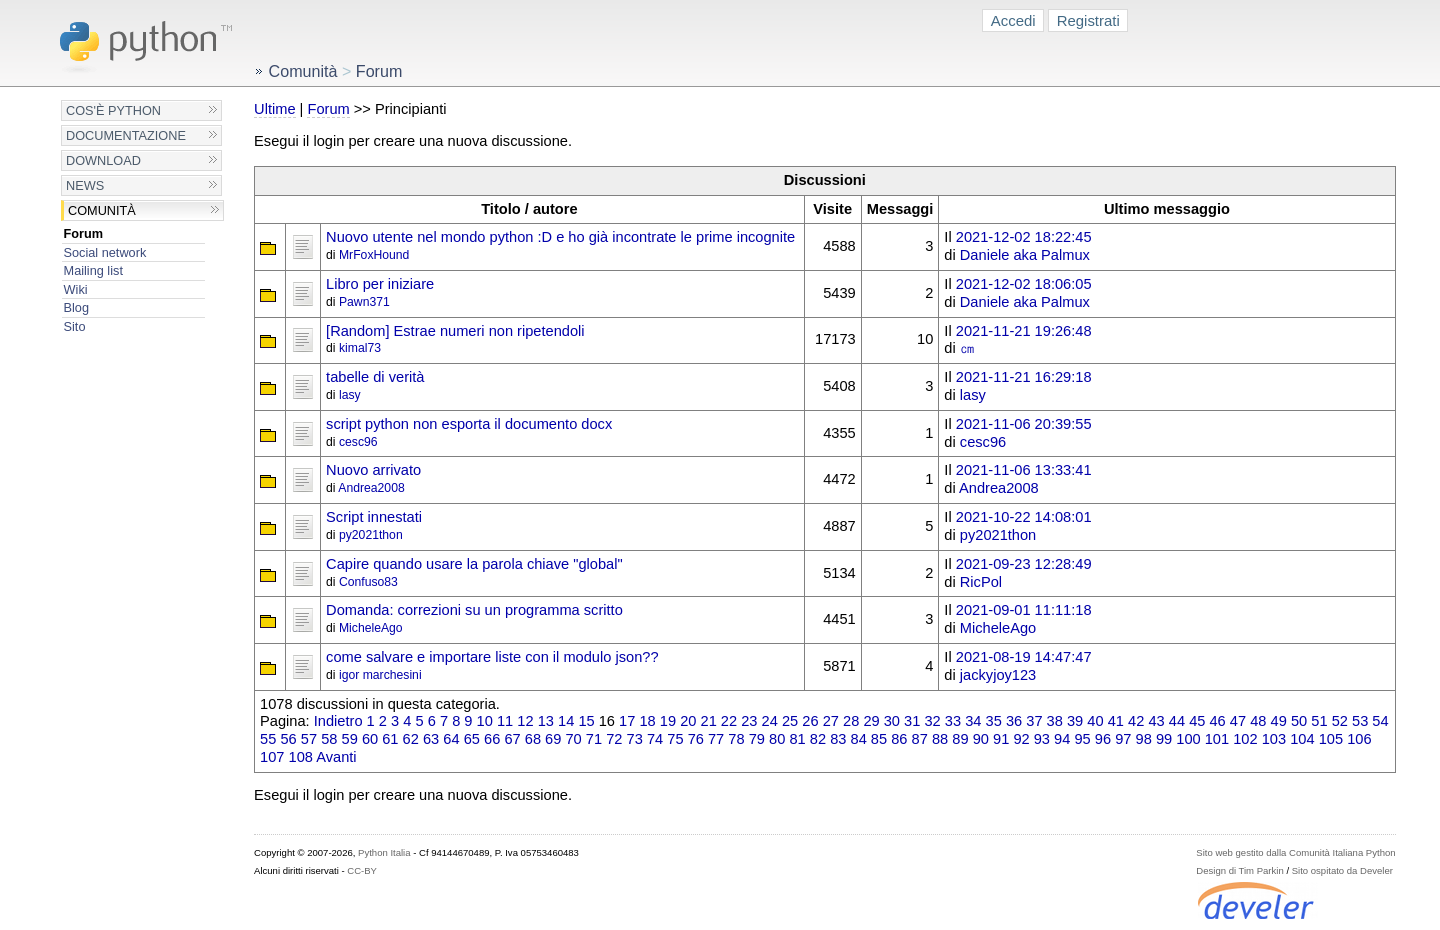 This screenshot has width=1440, height=930. Describe the element at coordinates (831, 721) in the screenshot. I see `27` at that location.